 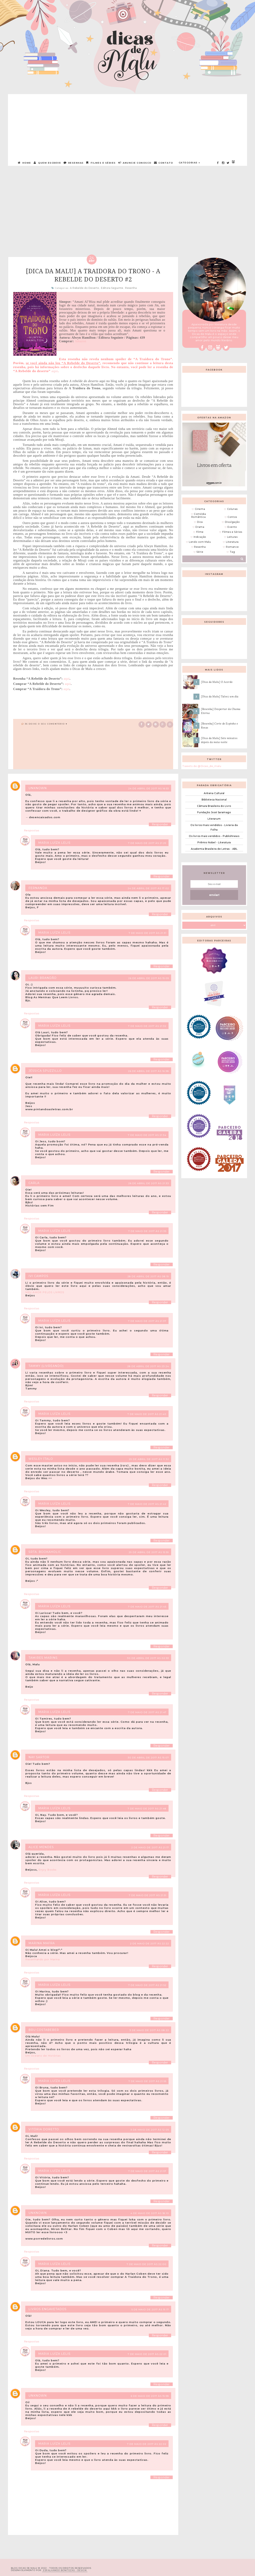 What do you see at coordinates (148, 1658) in the screenshot?
I see `30 de abril de 2017 às 02:53` at bounding box center [148, 1658].